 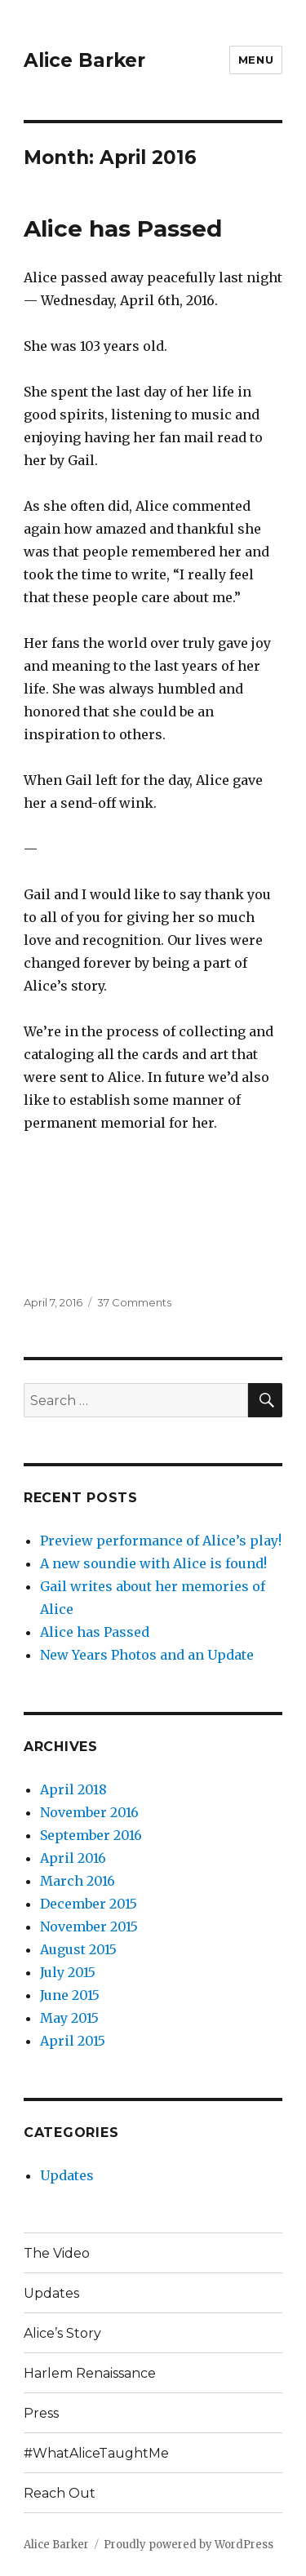 I want to click on August 2015, so click(x=78, y=1949).